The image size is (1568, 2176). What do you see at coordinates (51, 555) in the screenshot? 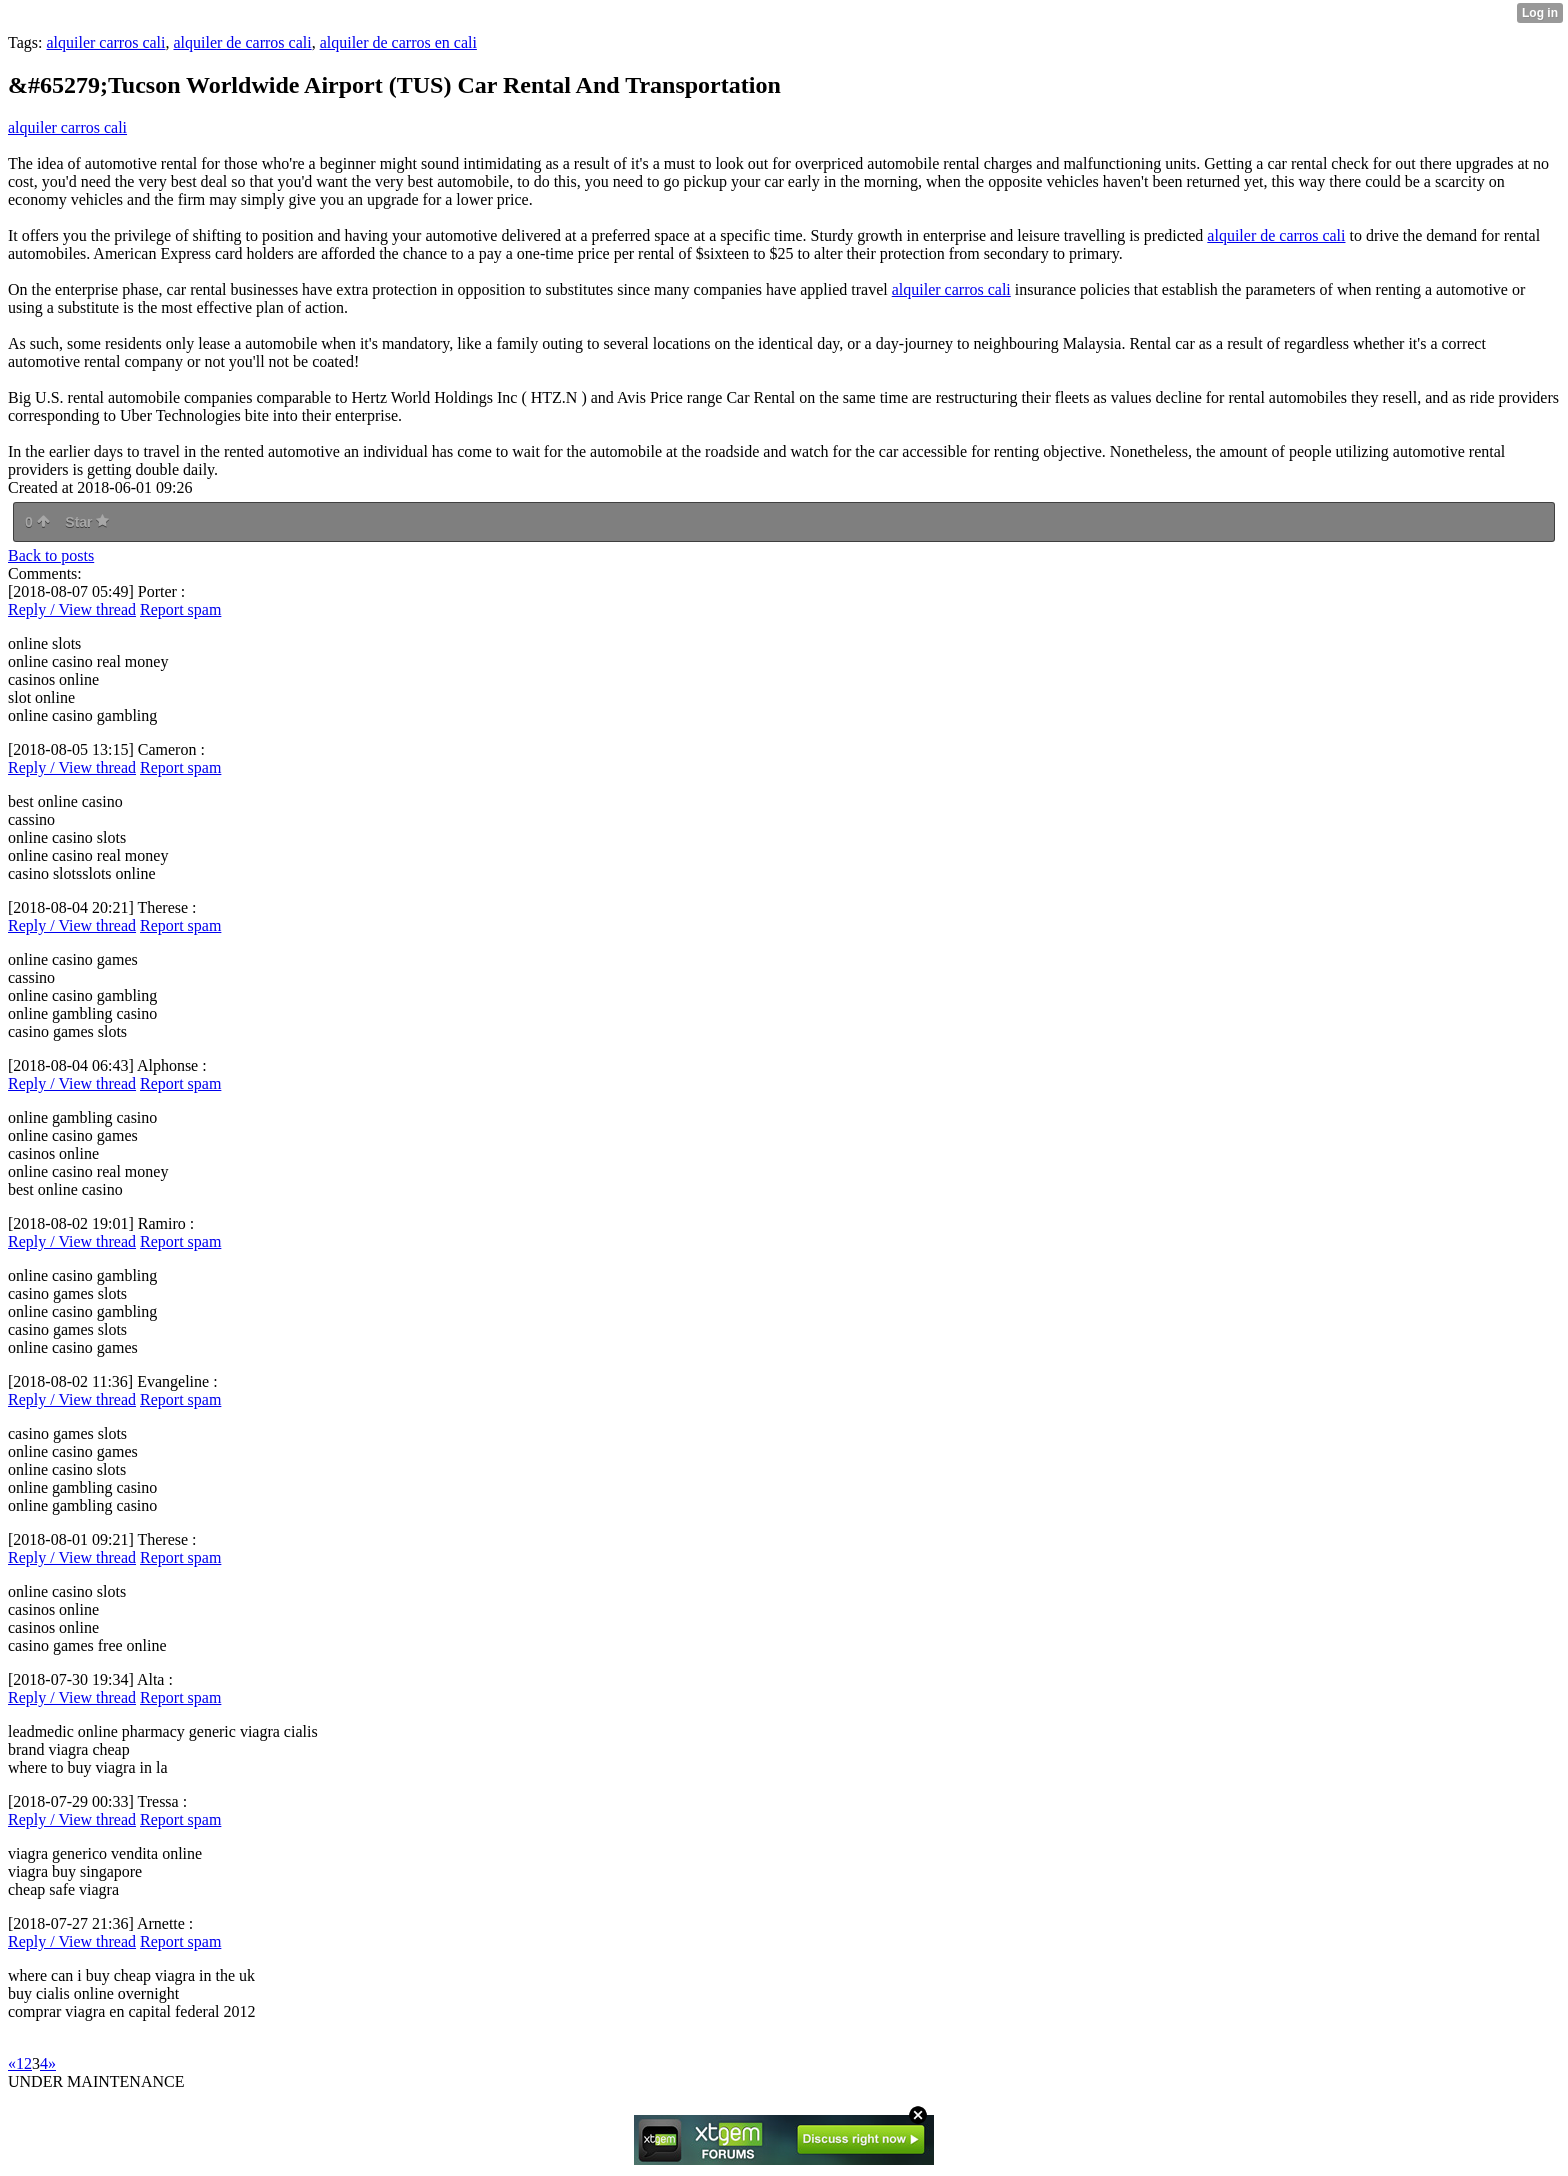
I see `Back to posts` at bounding box center [51, 555].